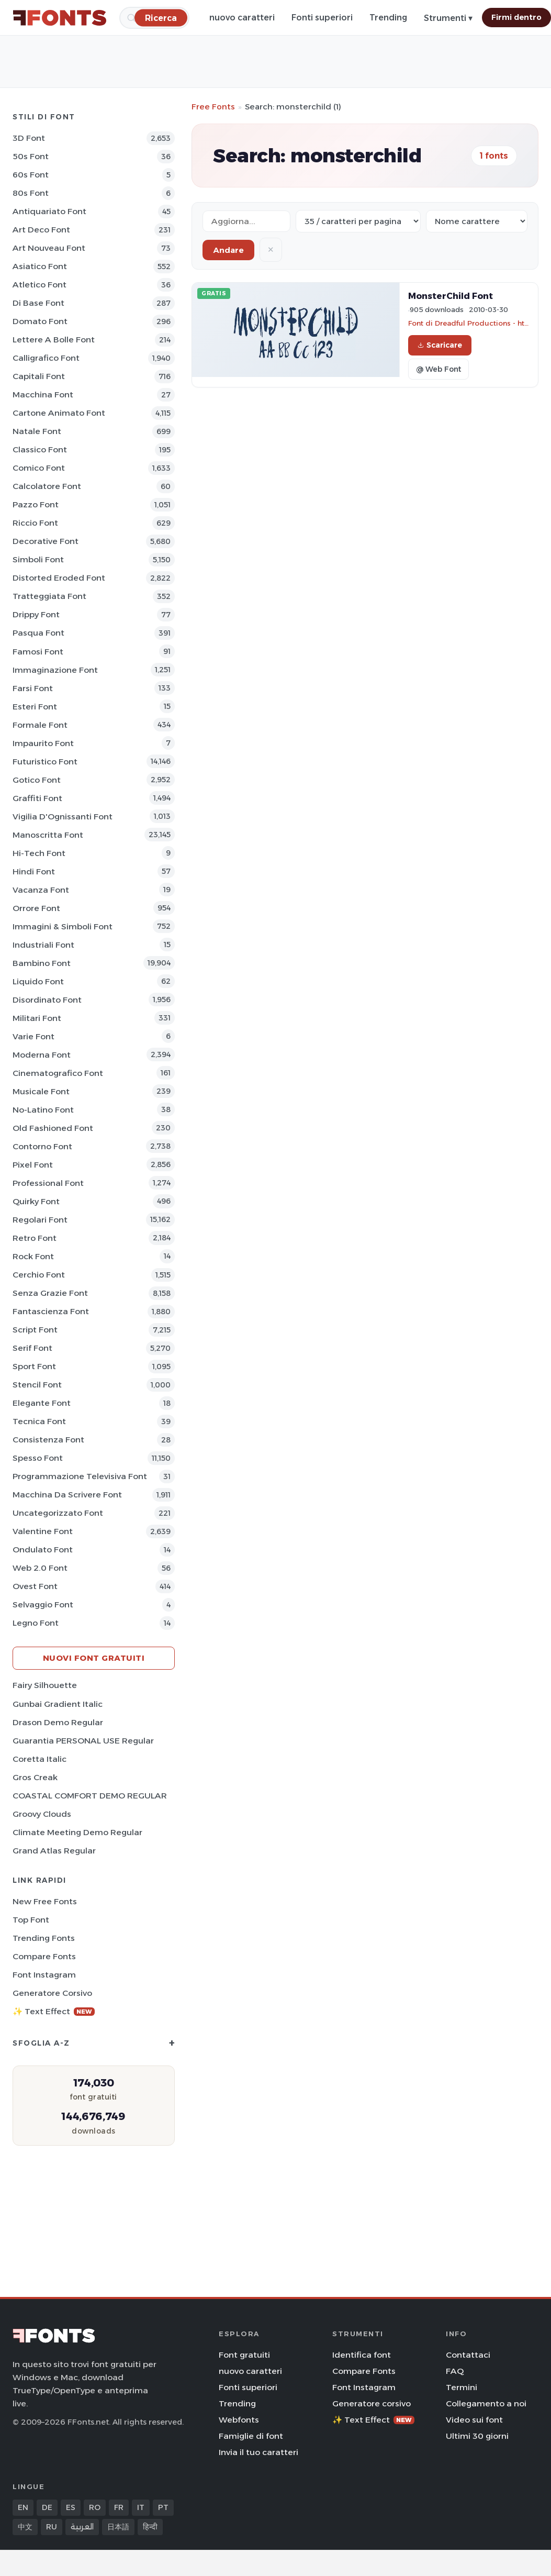  What do you see at coordinates (44, 1938) in the screenshot?
I see `Trending Fonts` at bounding box center [44, 1938].